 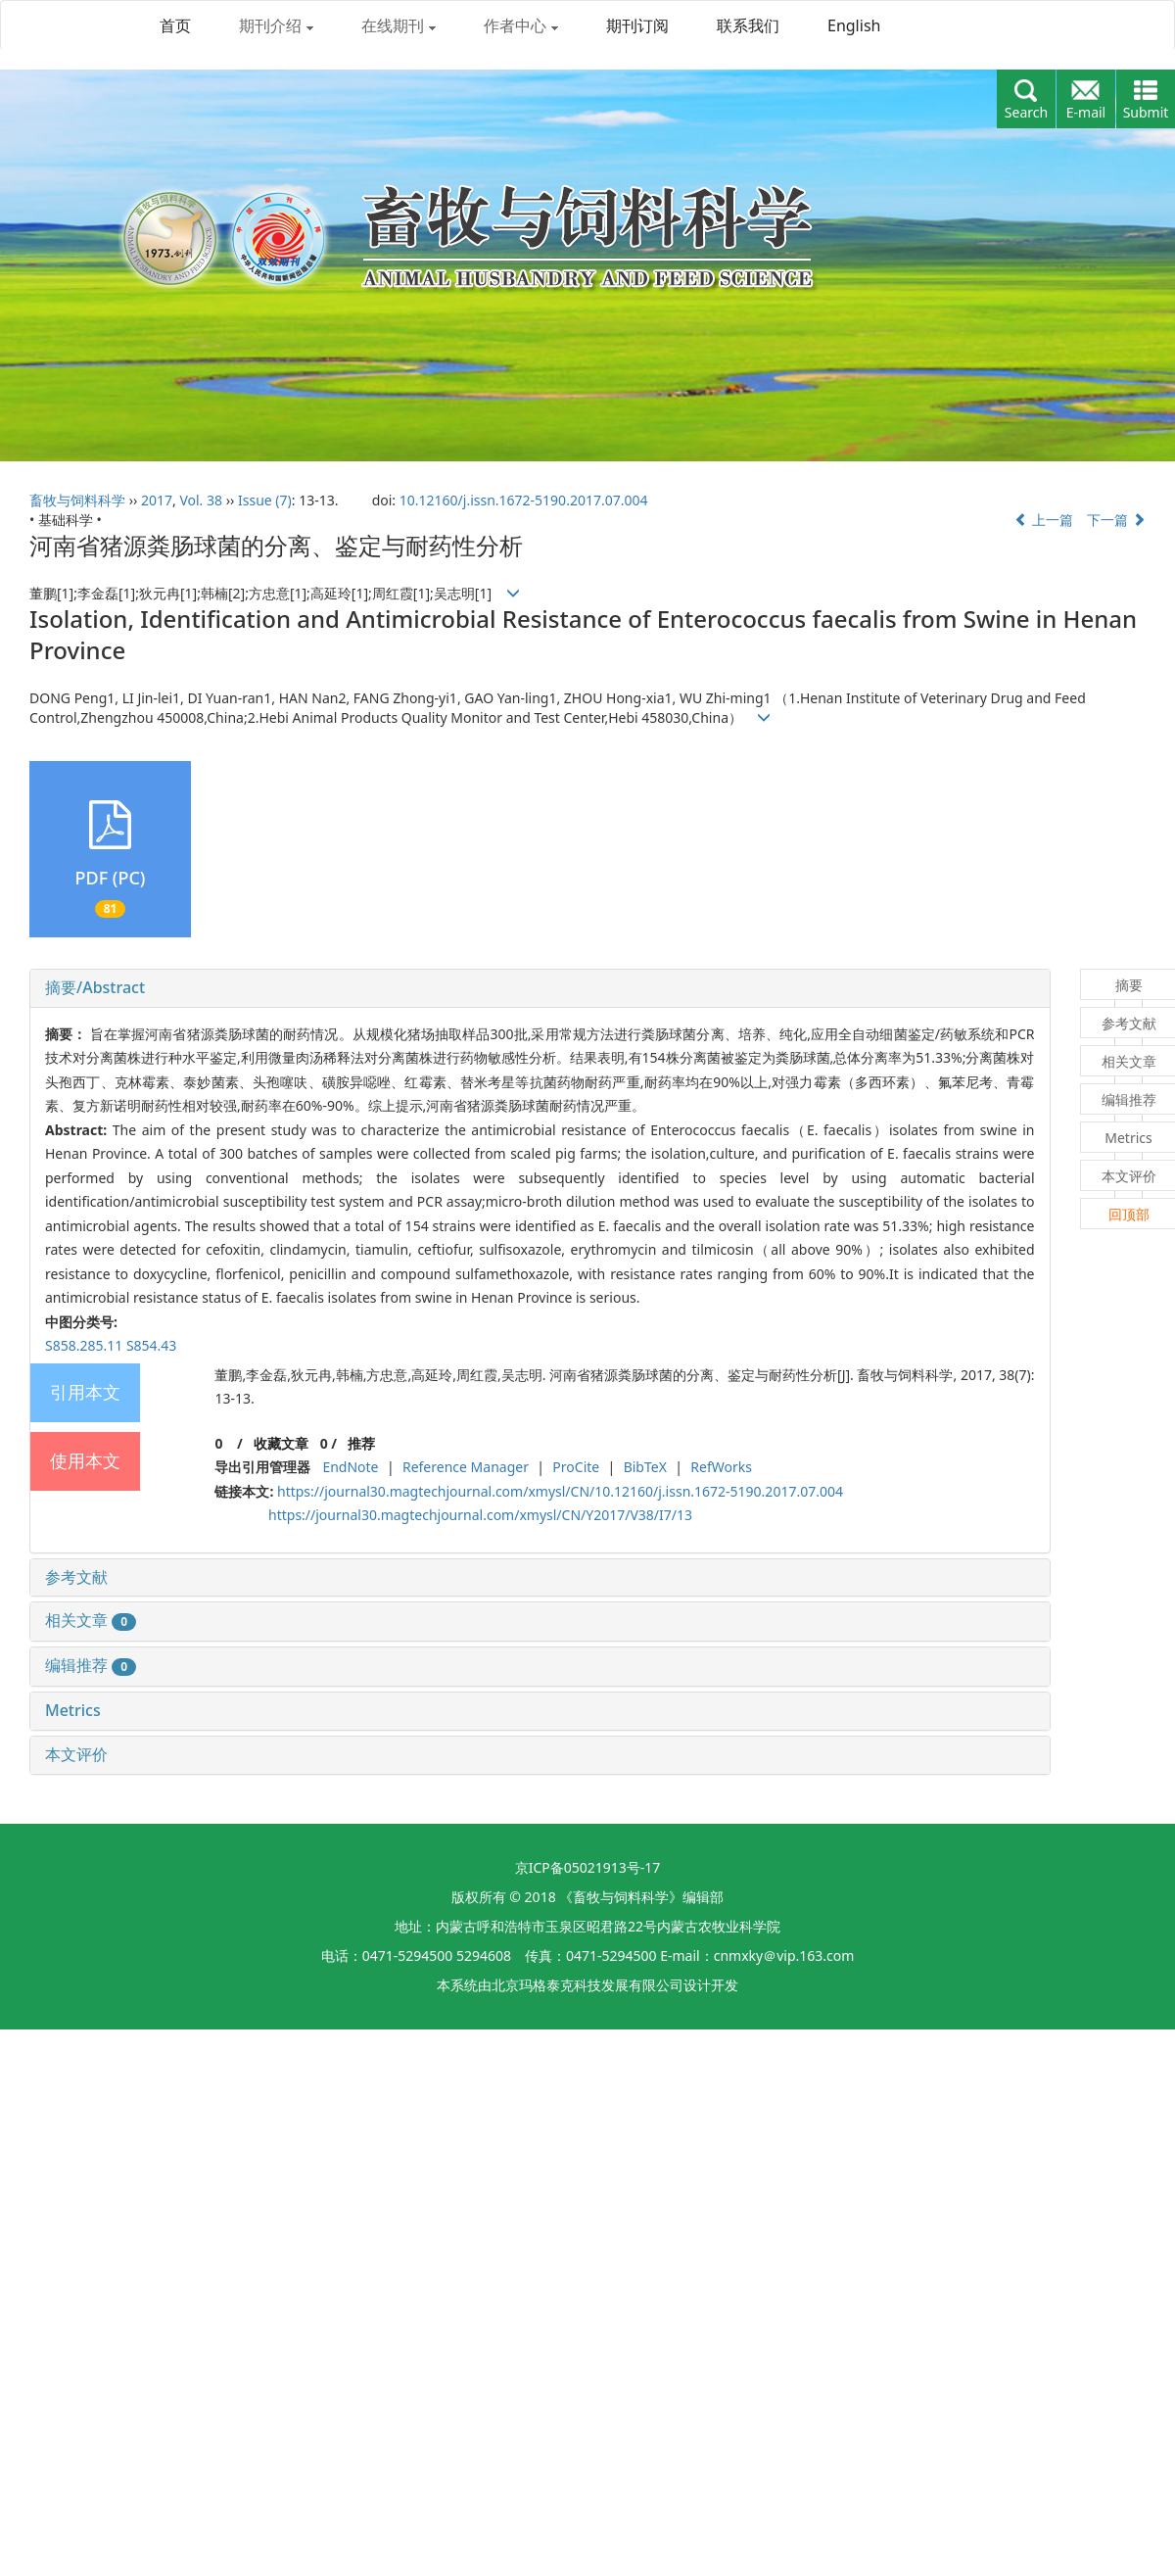 What do you see at coordinates (588, 1867) in the screenshot?
I see `京ICP备05021913号-17` at bounding box center [588, 1867].